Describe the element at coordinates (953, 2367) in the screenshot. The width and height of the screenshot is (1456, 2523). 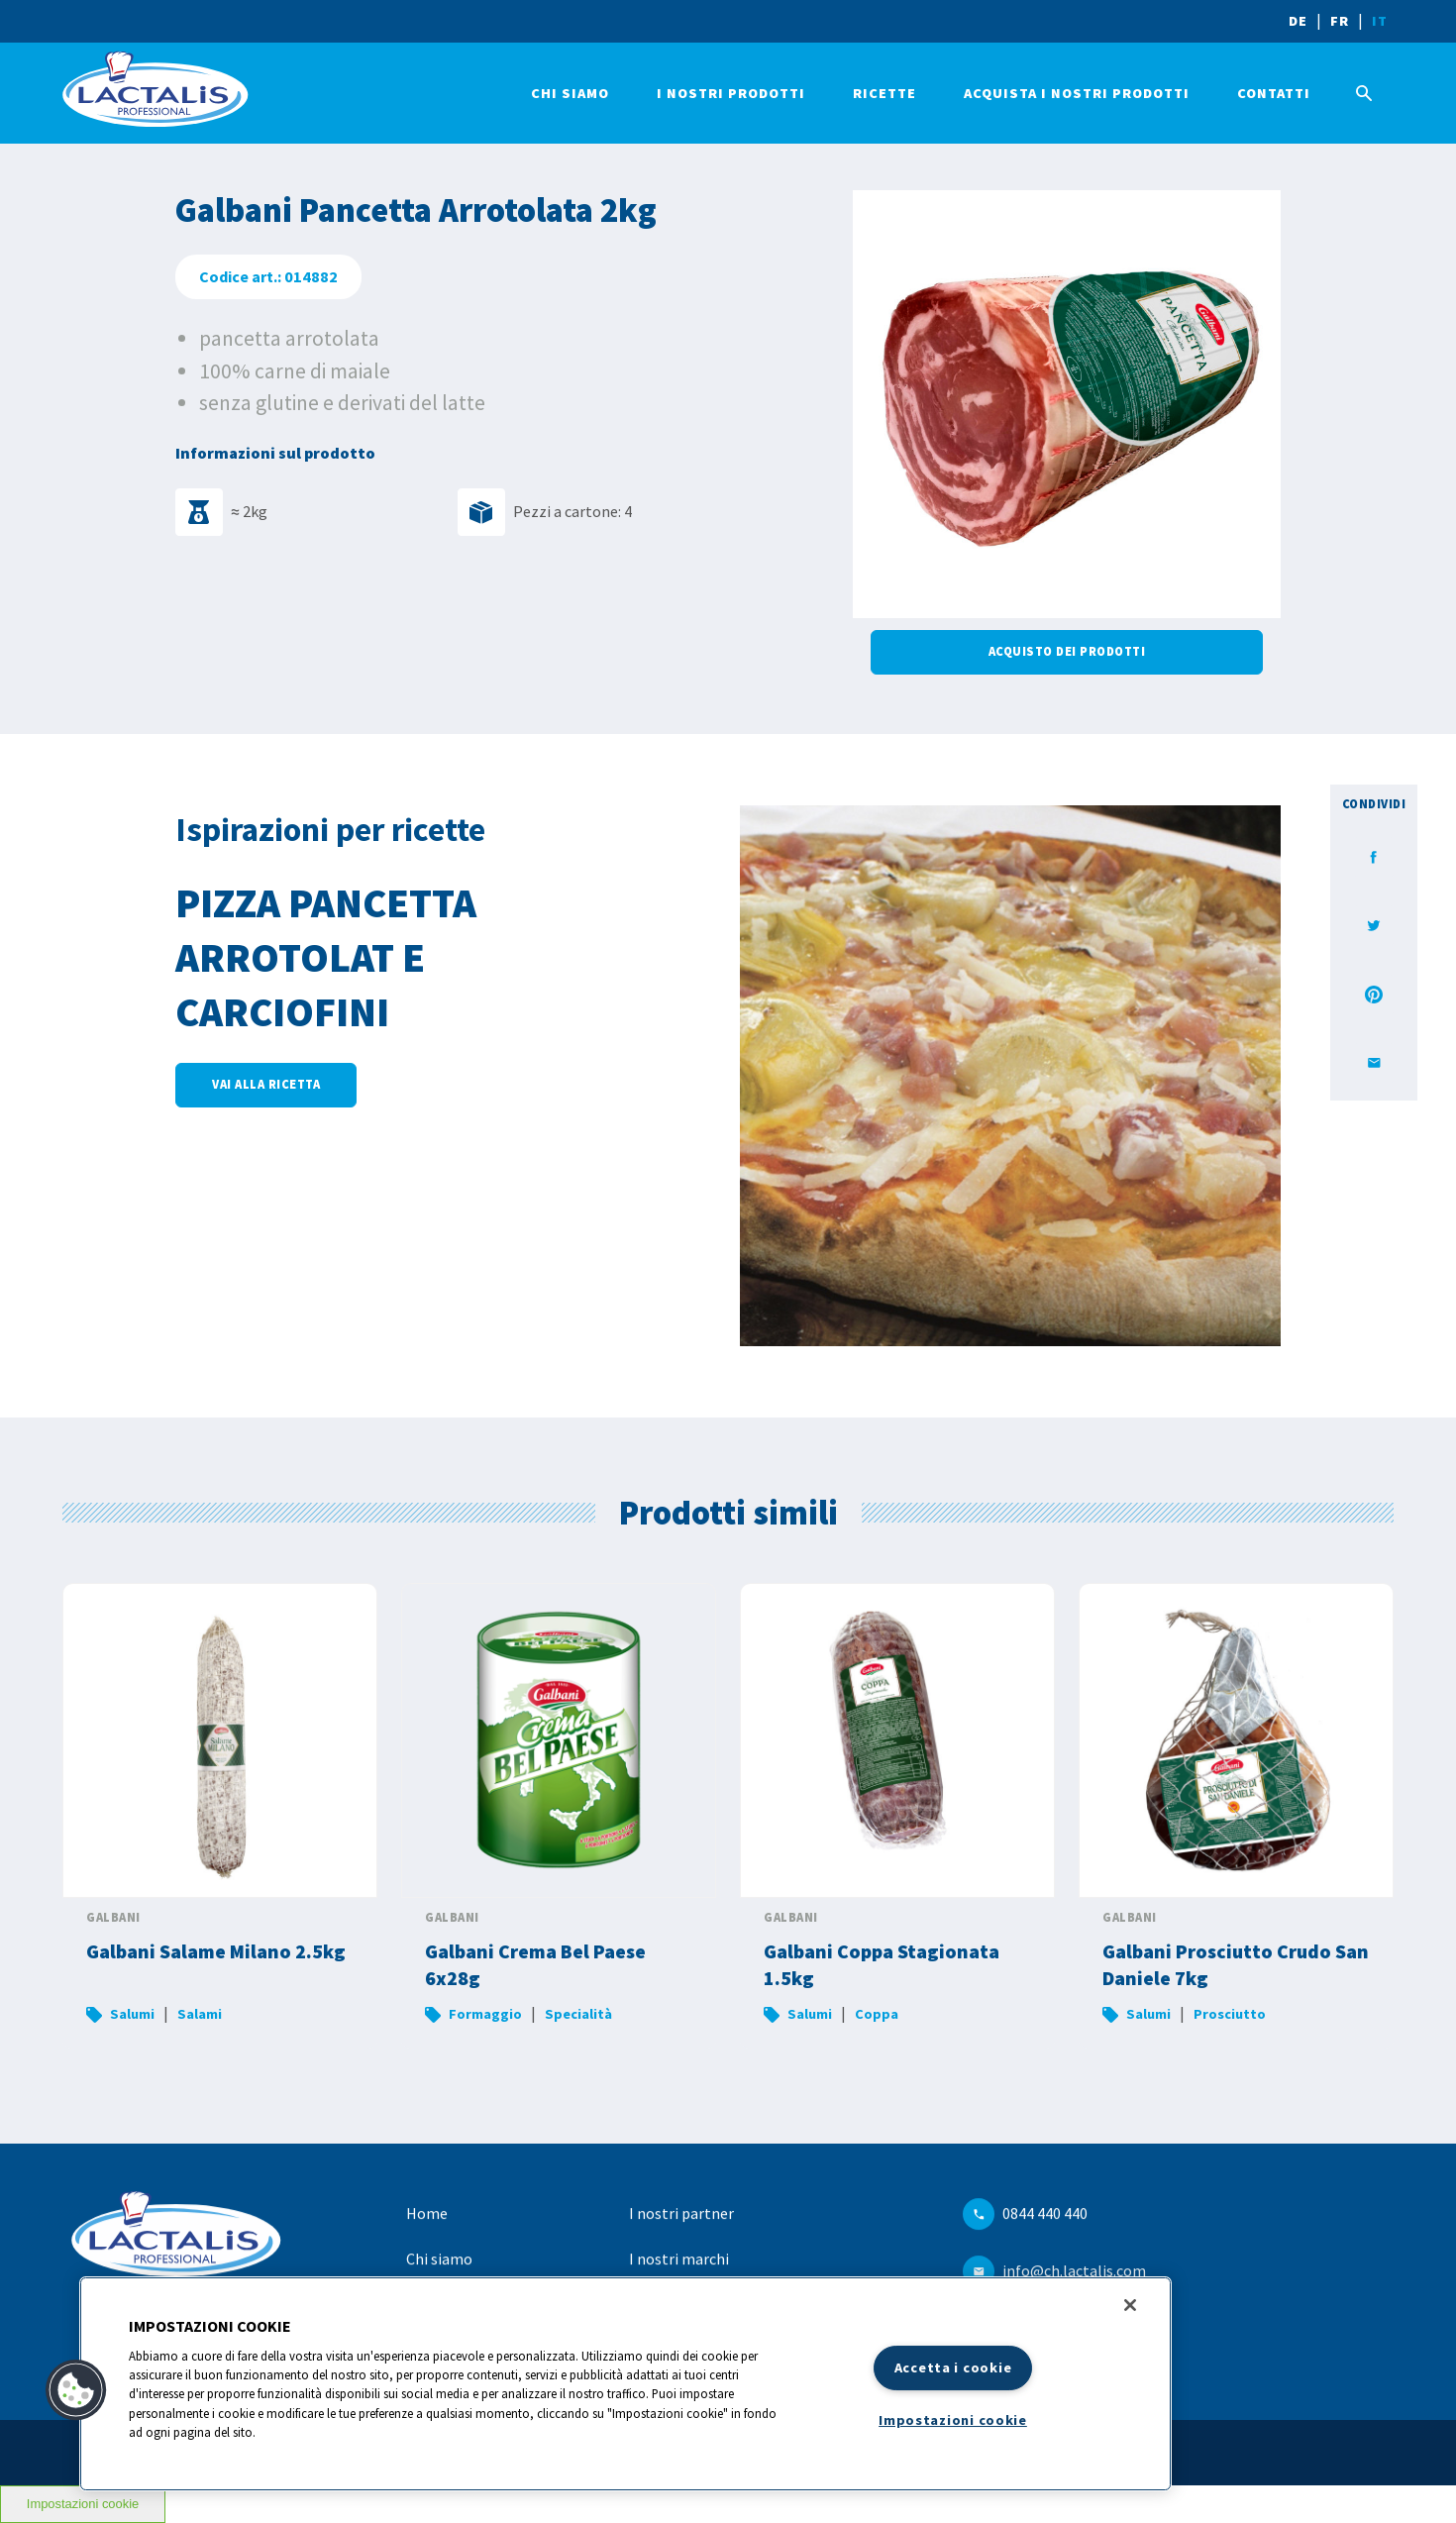
I see `Accetta i cookie` at that location.